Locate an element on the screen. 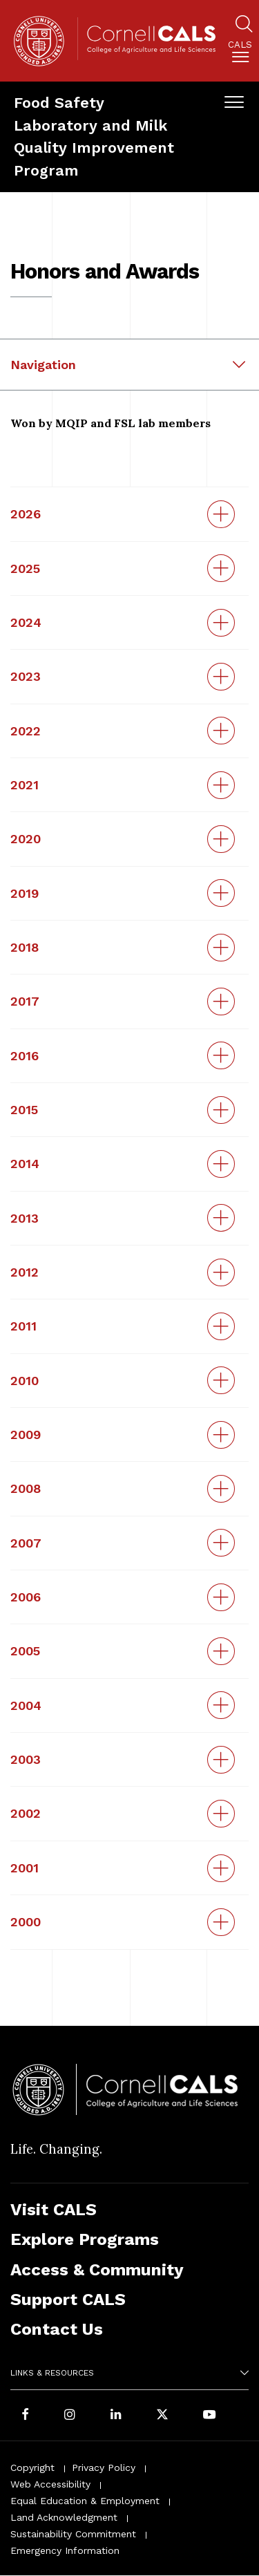  [Follow Cornell CALS on Youtube] is located at coordinates (209, 2415).